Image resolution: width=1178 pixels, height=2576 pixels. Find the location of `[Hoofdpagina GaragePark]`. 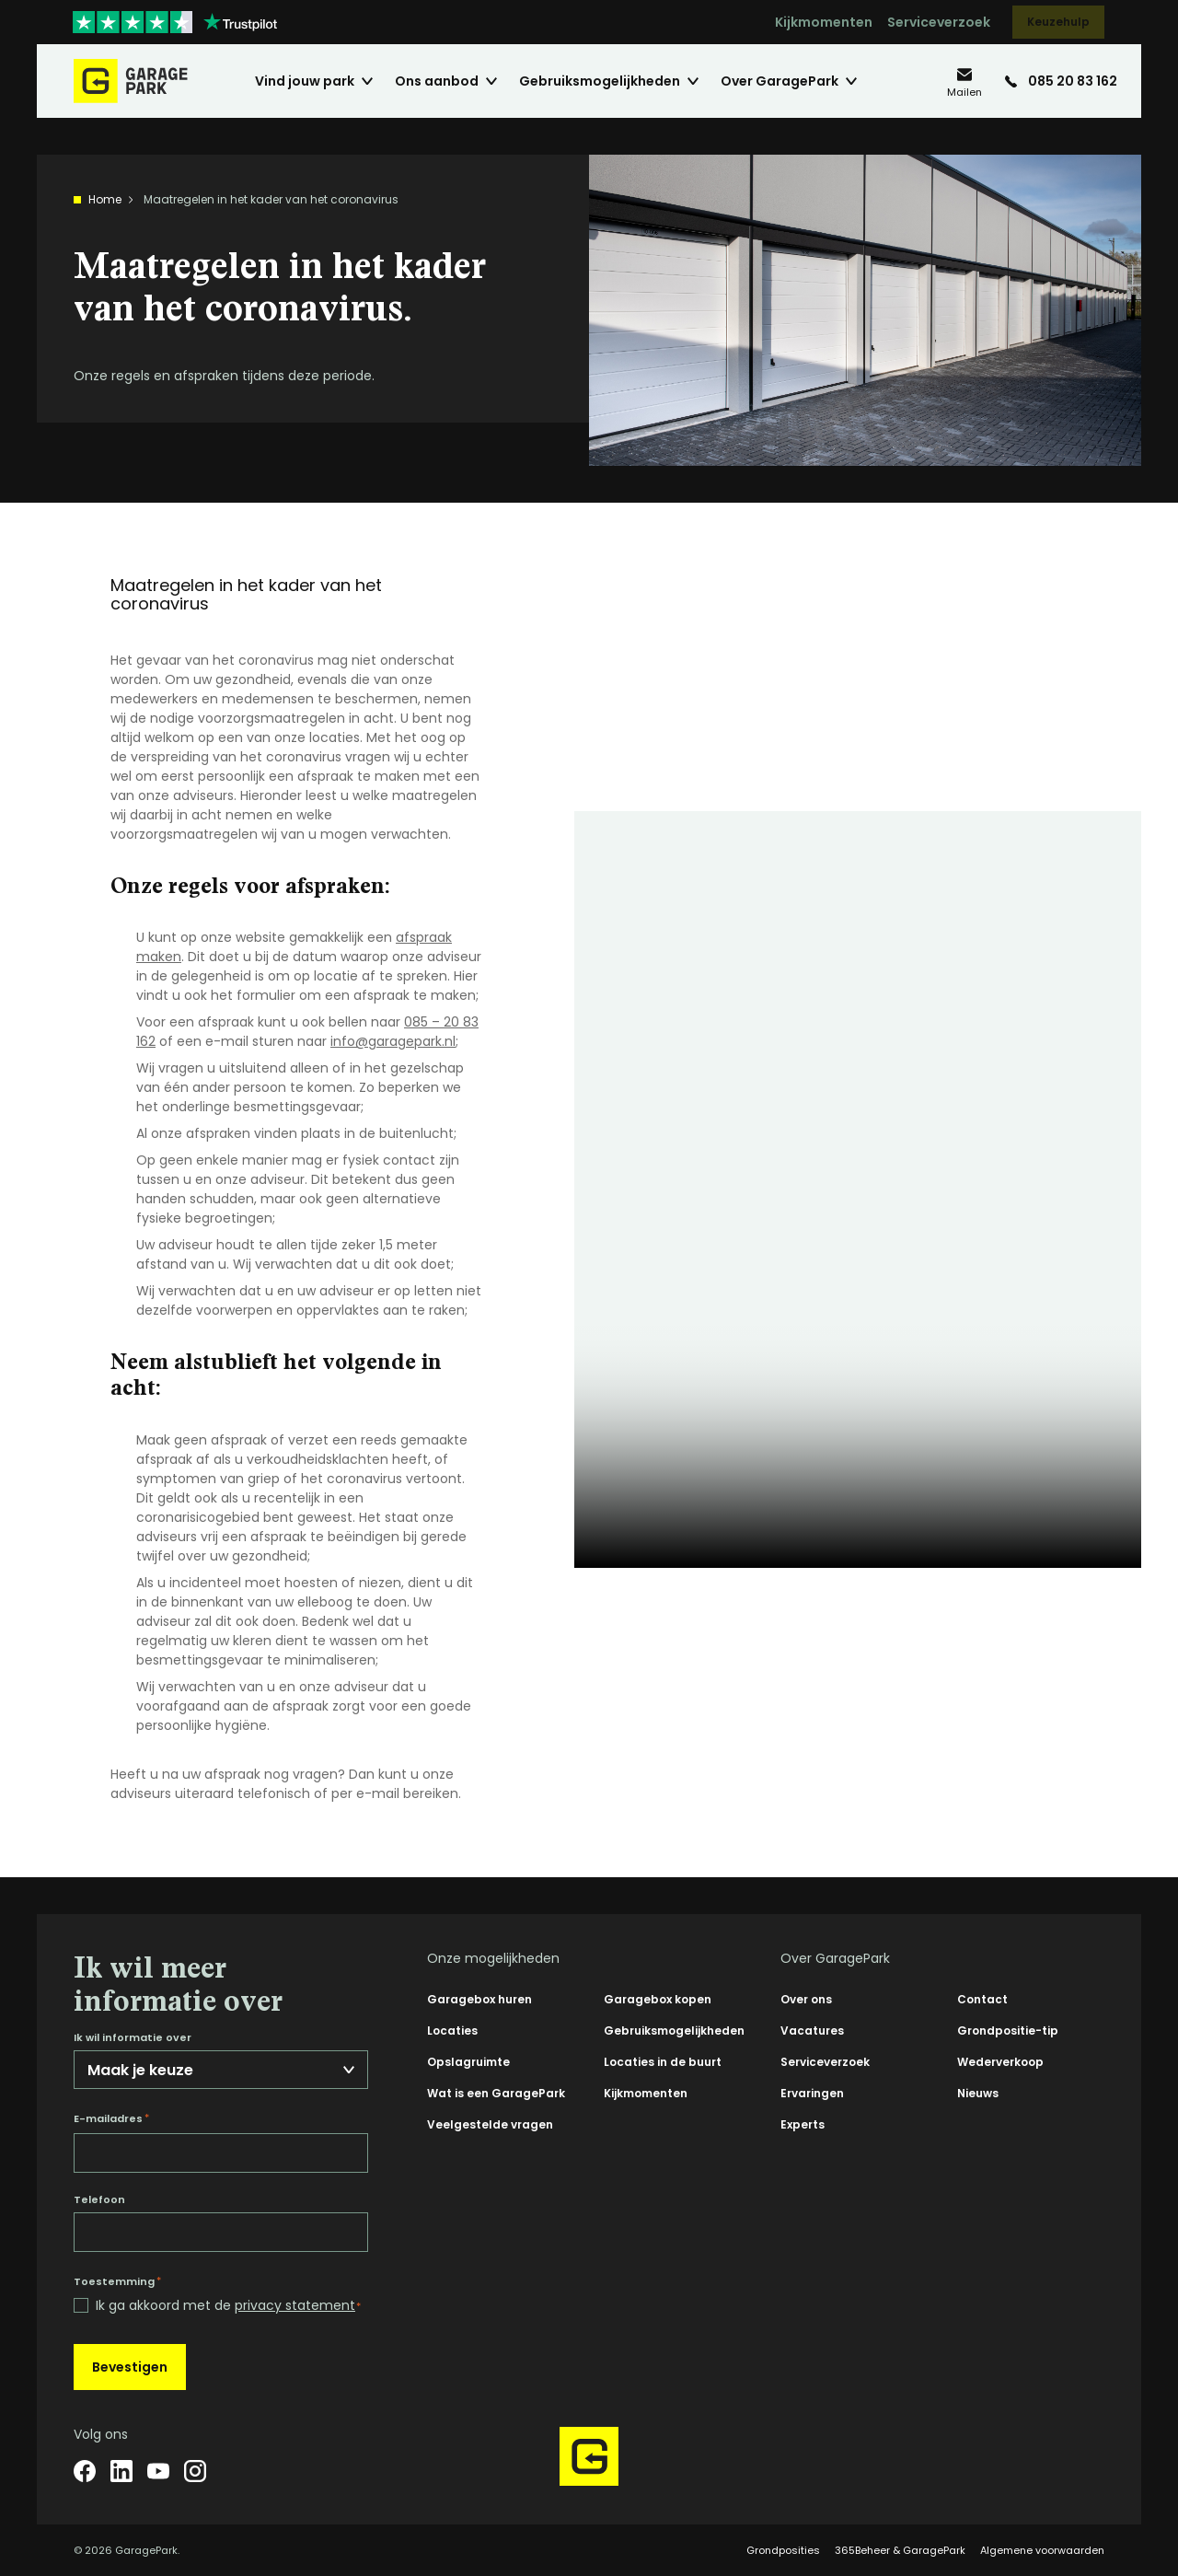

[Hoofdpagina GaragePark] is located at coordinates (131, 81).